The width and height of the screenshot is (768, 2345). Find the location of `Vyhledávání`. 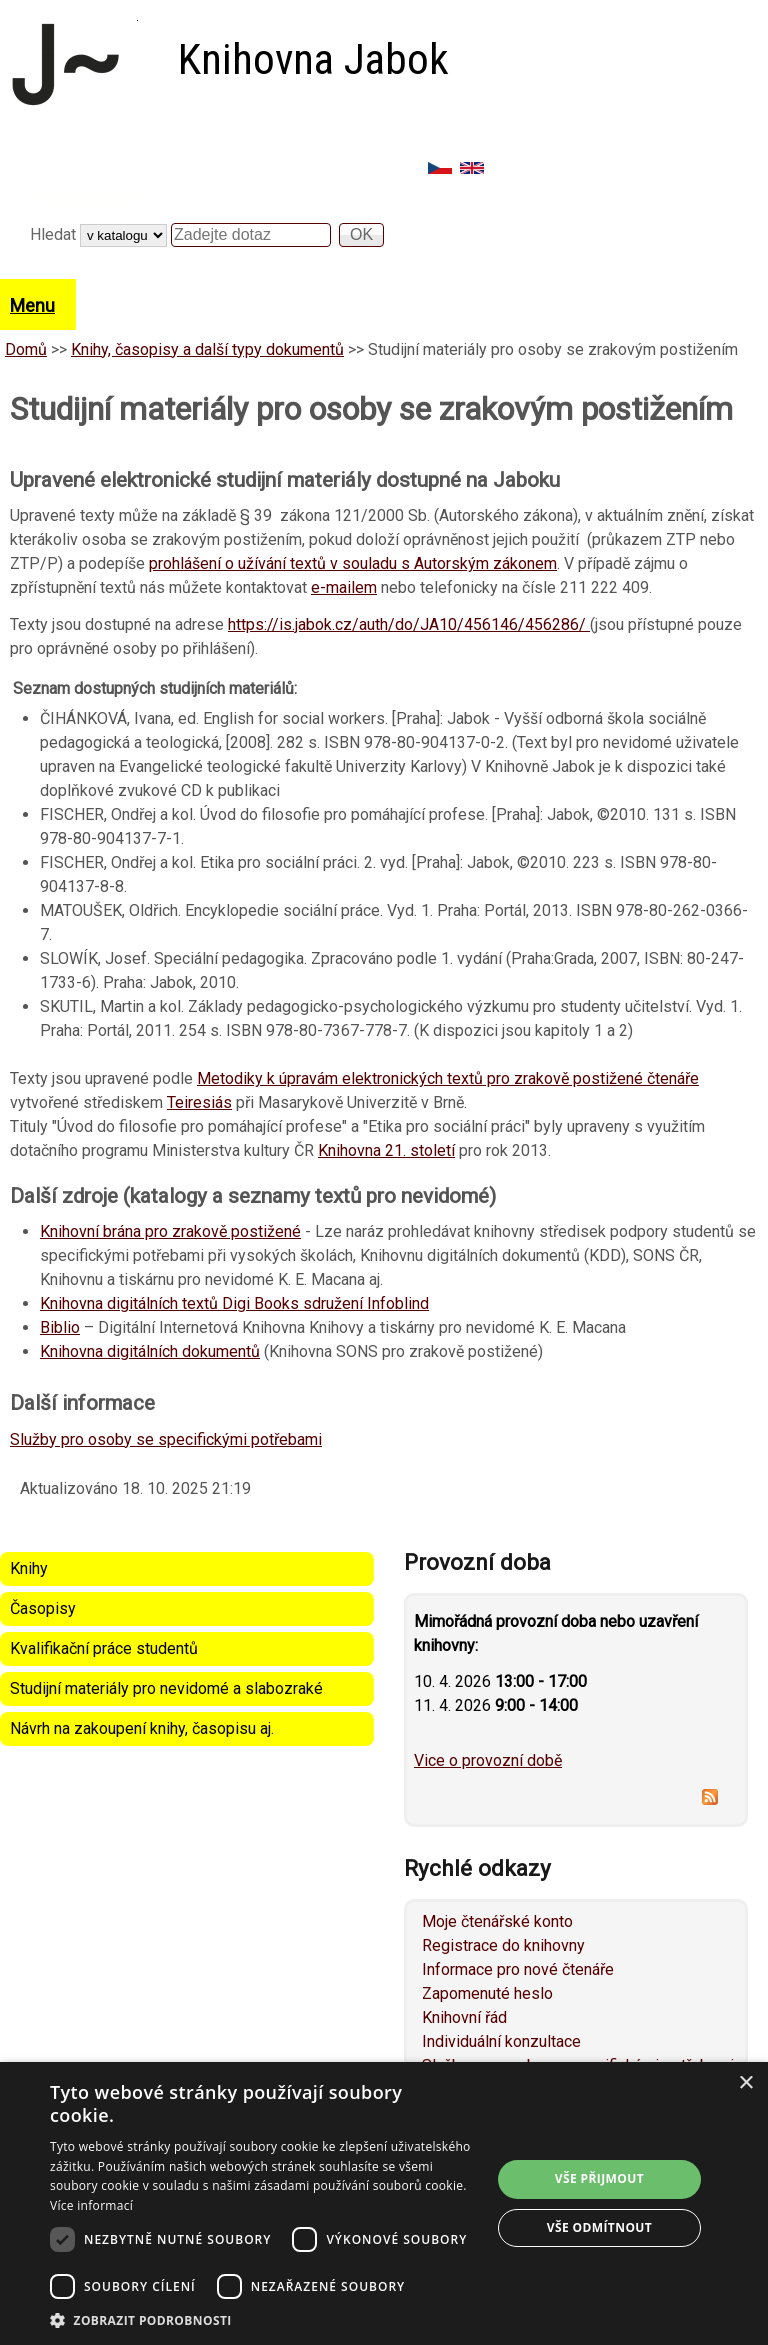

Vyhledávání is located at coordinates (85, 198).